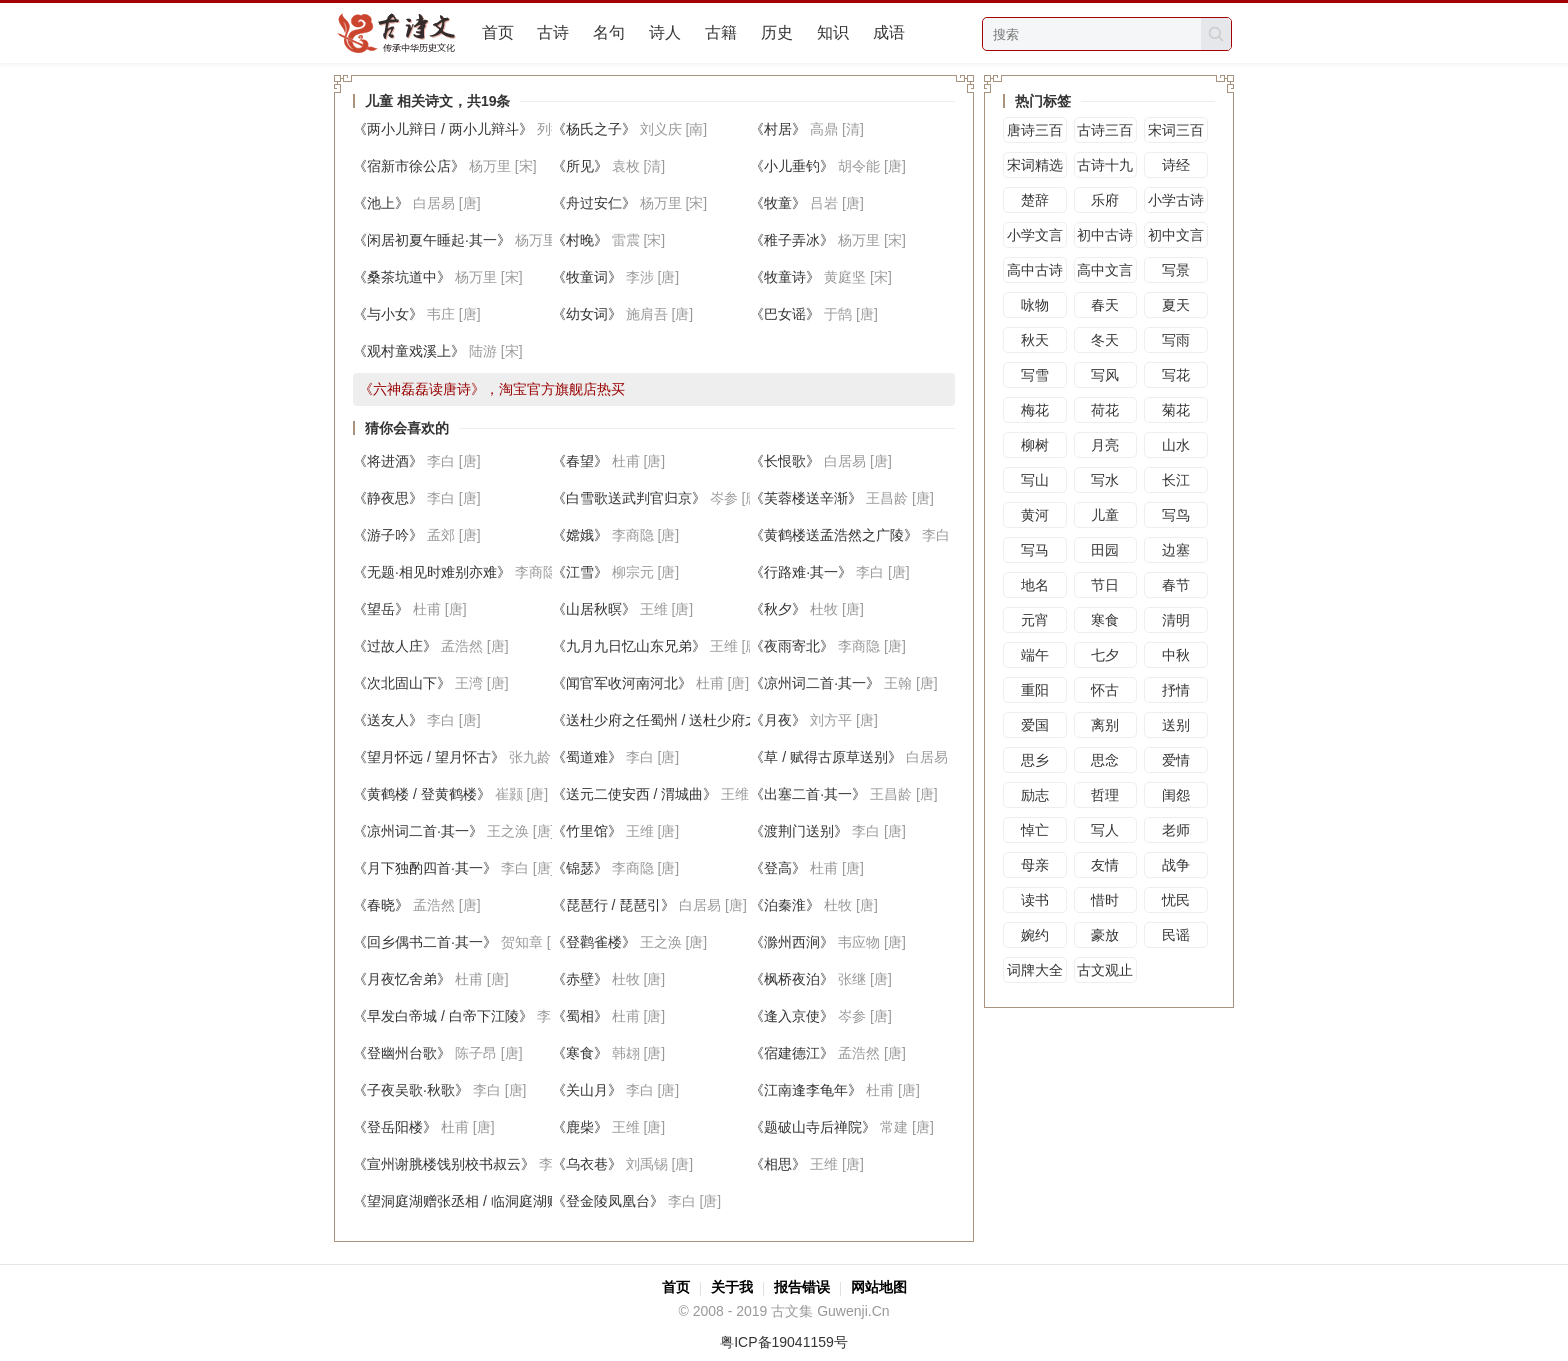  Describe the element at coordinates (802, 1287) in the screenshot. I see `报告错误` at that location.